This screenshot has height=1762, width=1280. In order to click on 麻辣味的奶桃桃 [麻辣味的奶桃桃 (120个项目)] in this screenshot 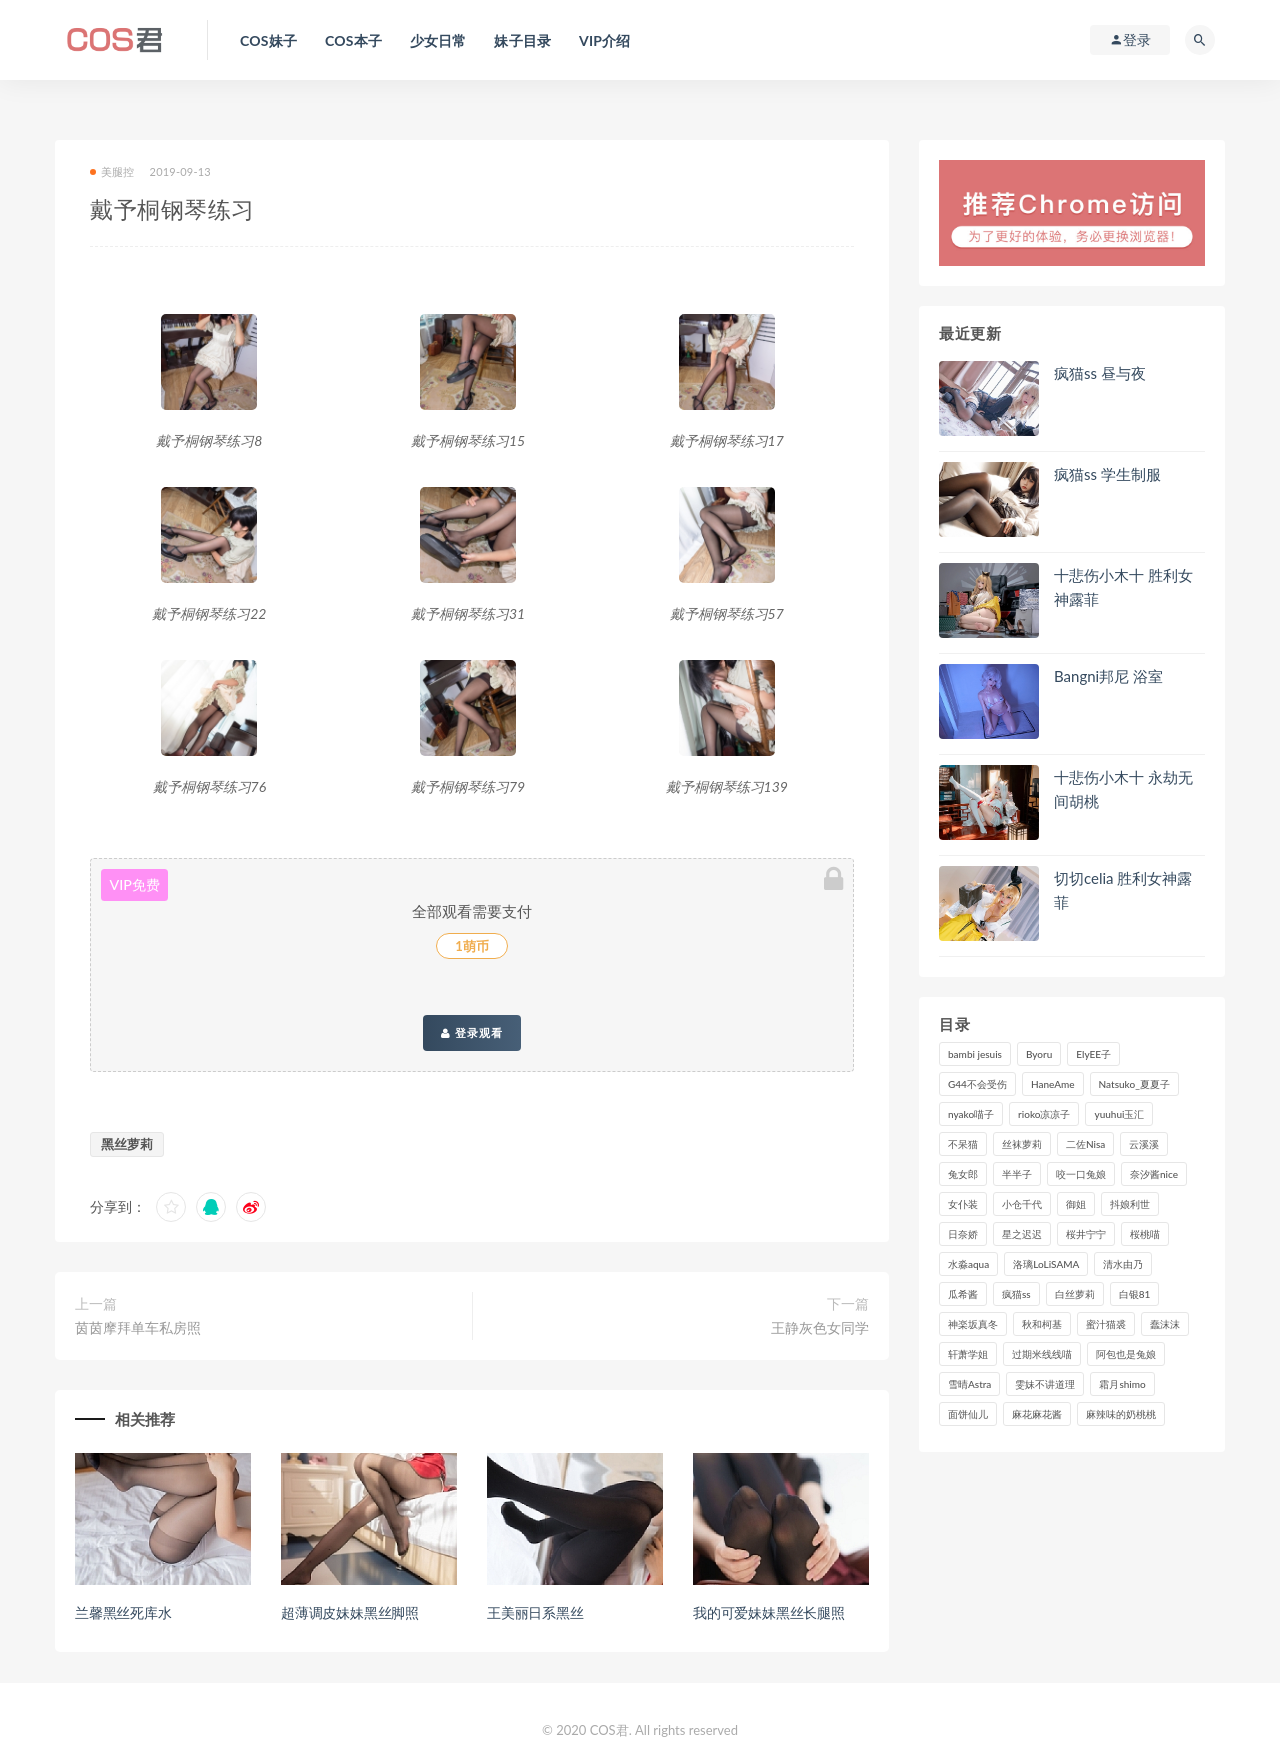, I will do `click(1121, 1414)`.